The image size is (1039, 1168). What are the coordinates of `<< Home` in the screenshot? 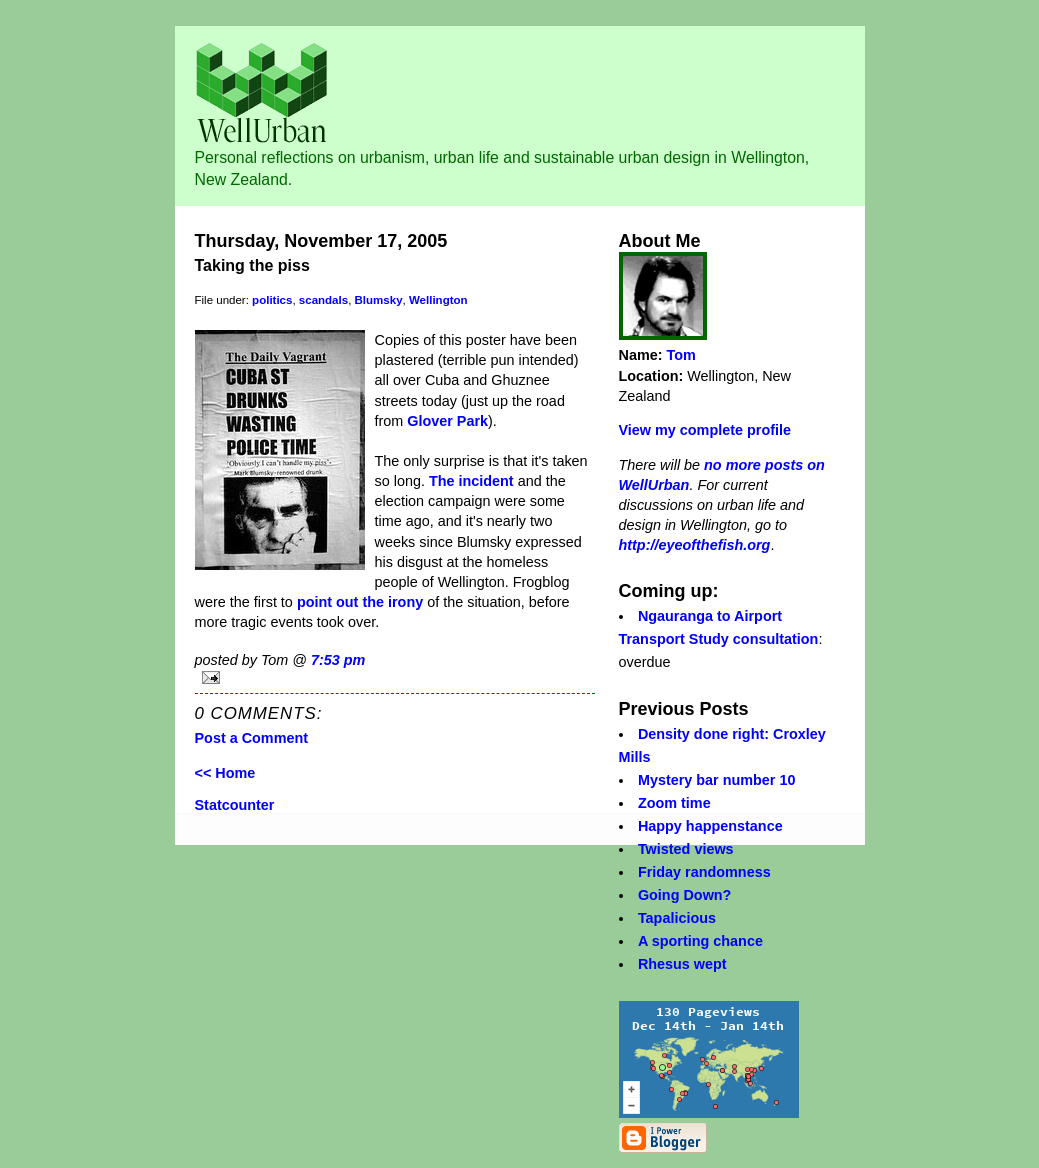 It's located at (225, 773).